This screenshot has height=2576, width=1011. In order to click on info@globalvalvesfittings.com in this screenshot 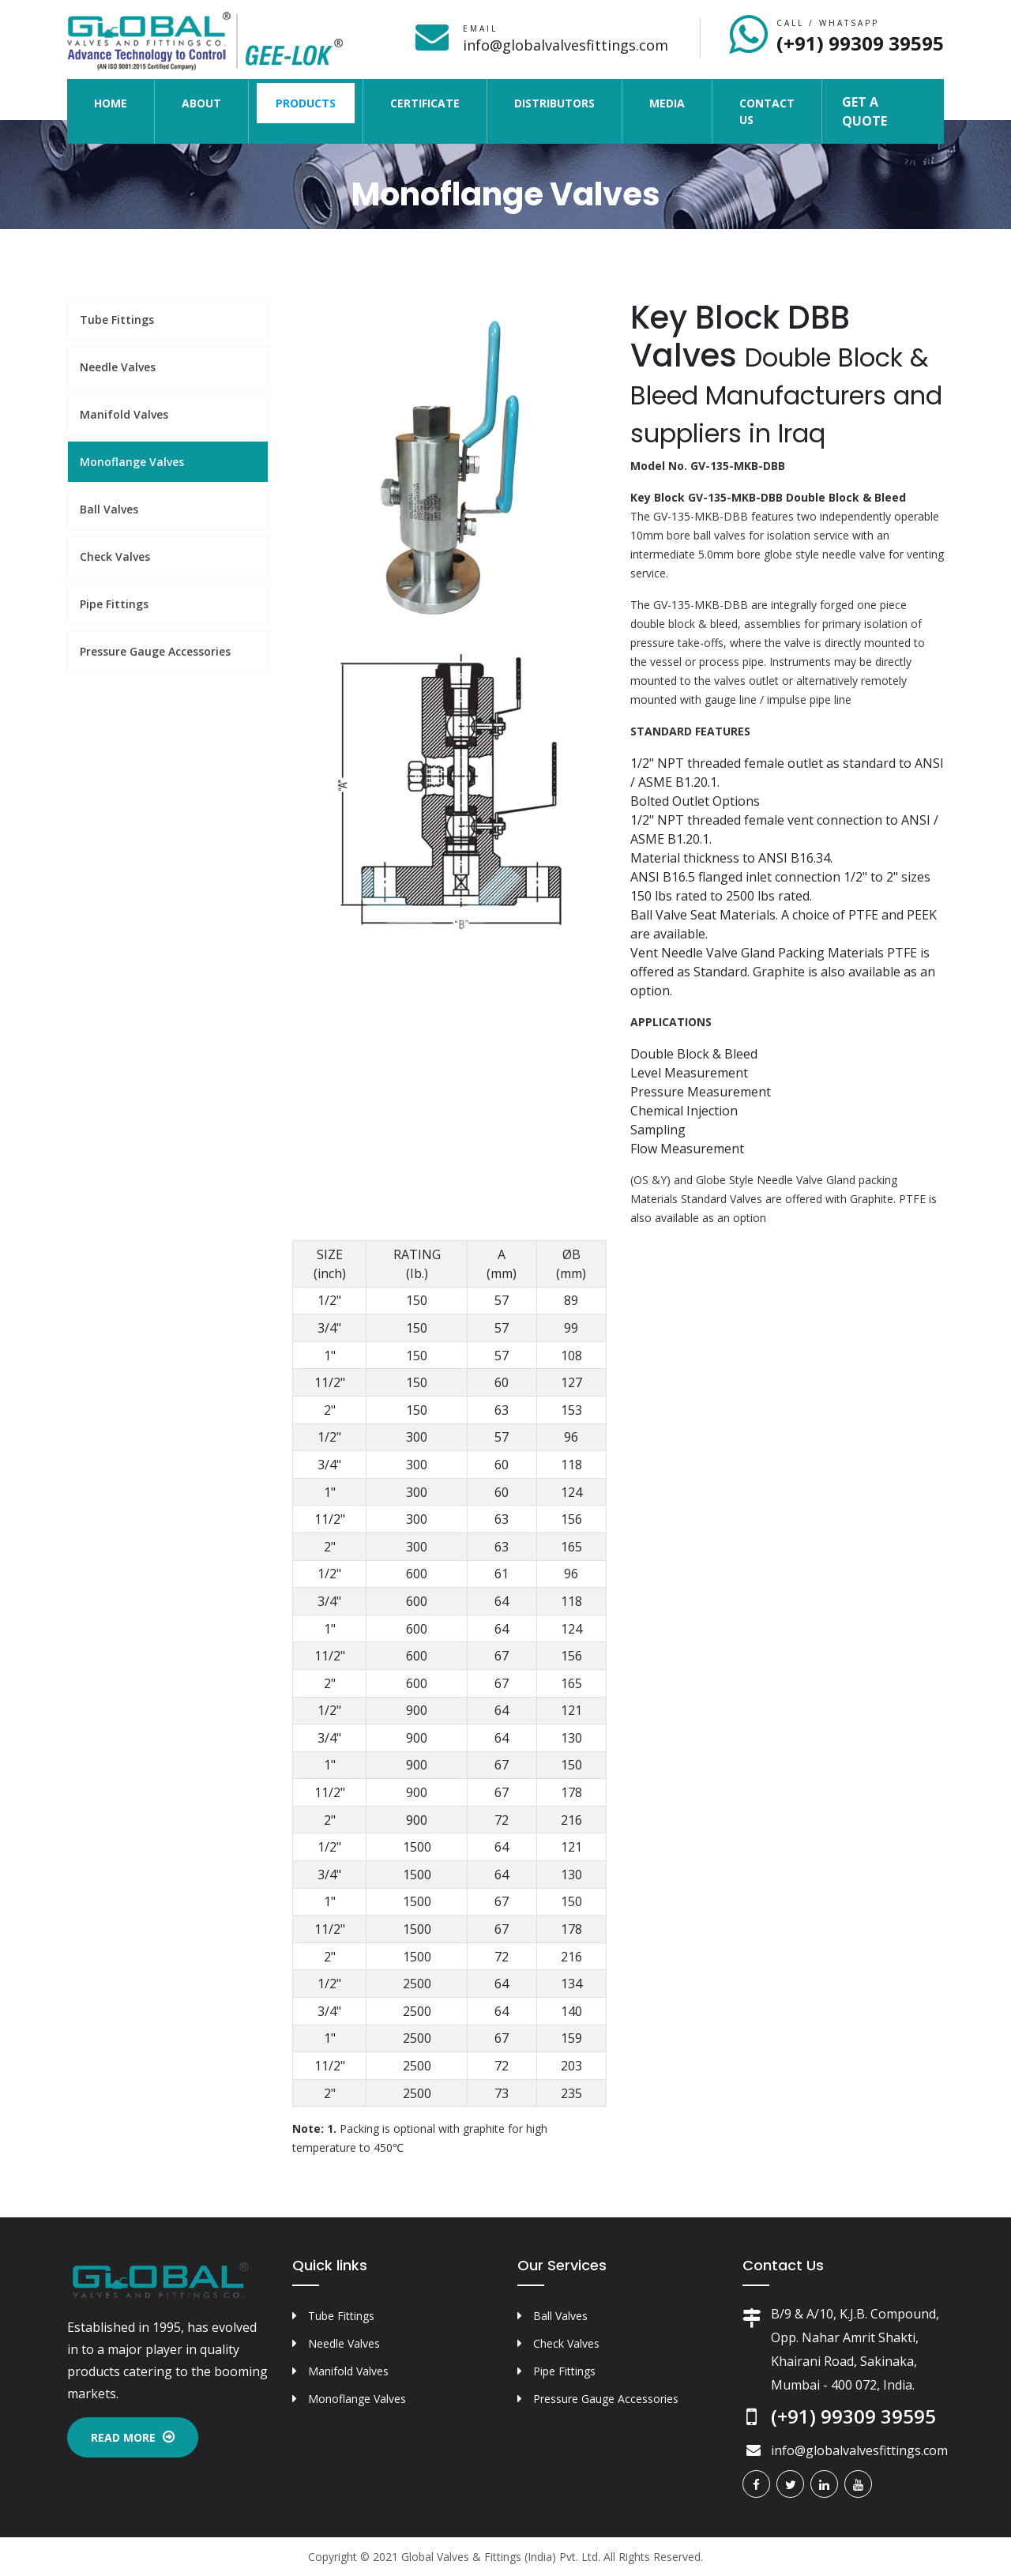, I will do `click(565, 45)`.